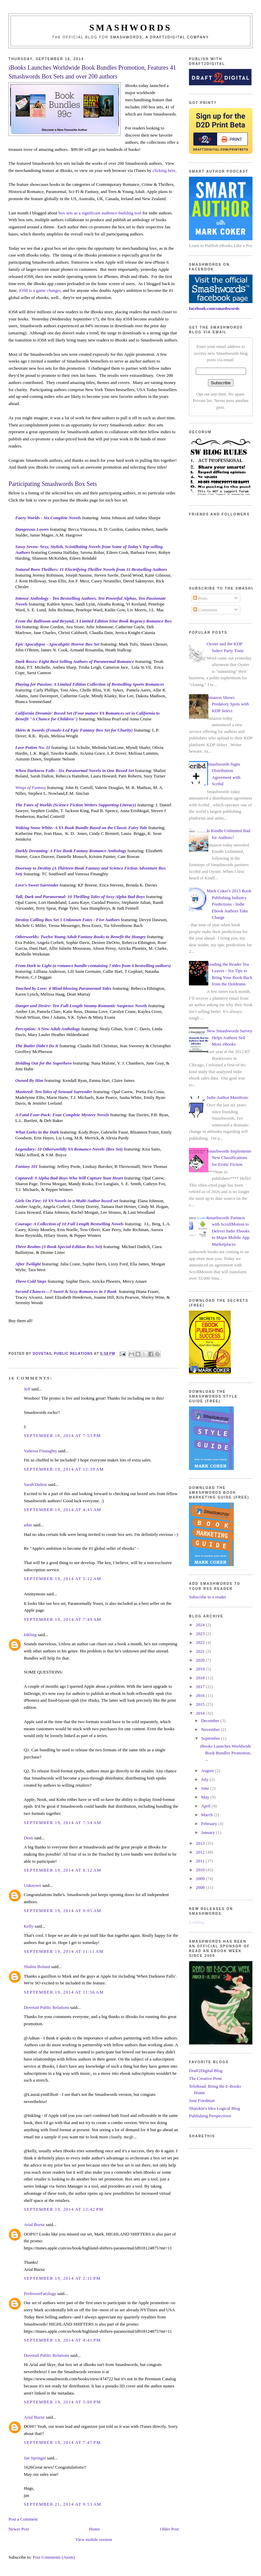  I want to click on Comments, so click(205, 609).